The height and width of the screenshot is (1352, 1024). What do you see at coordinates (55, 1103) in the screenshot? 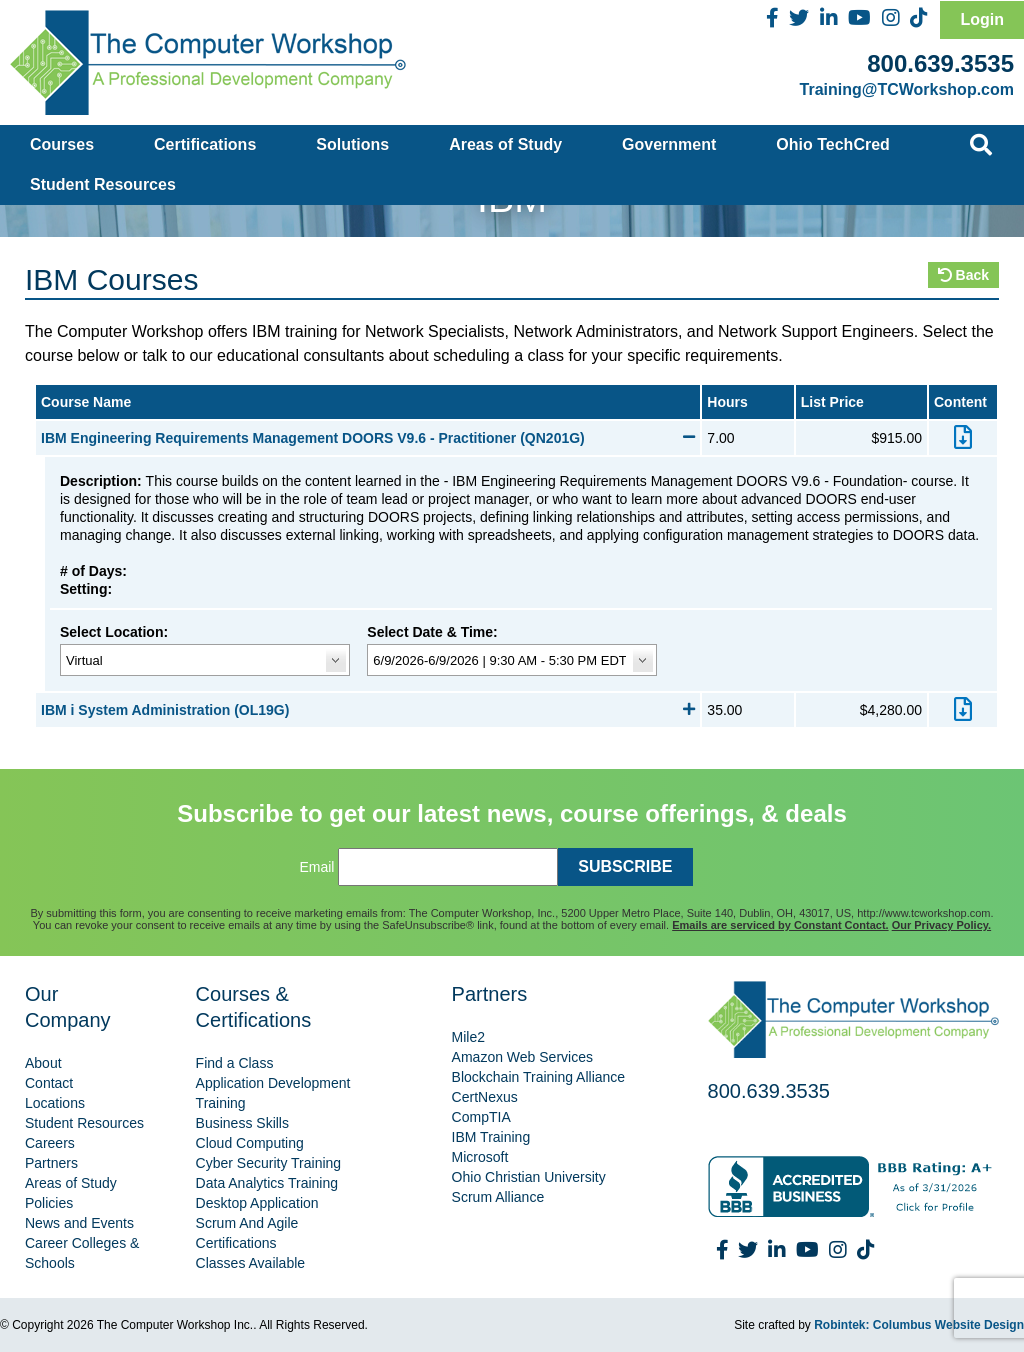
I see `Locations` at bounding box center [55, 1103].